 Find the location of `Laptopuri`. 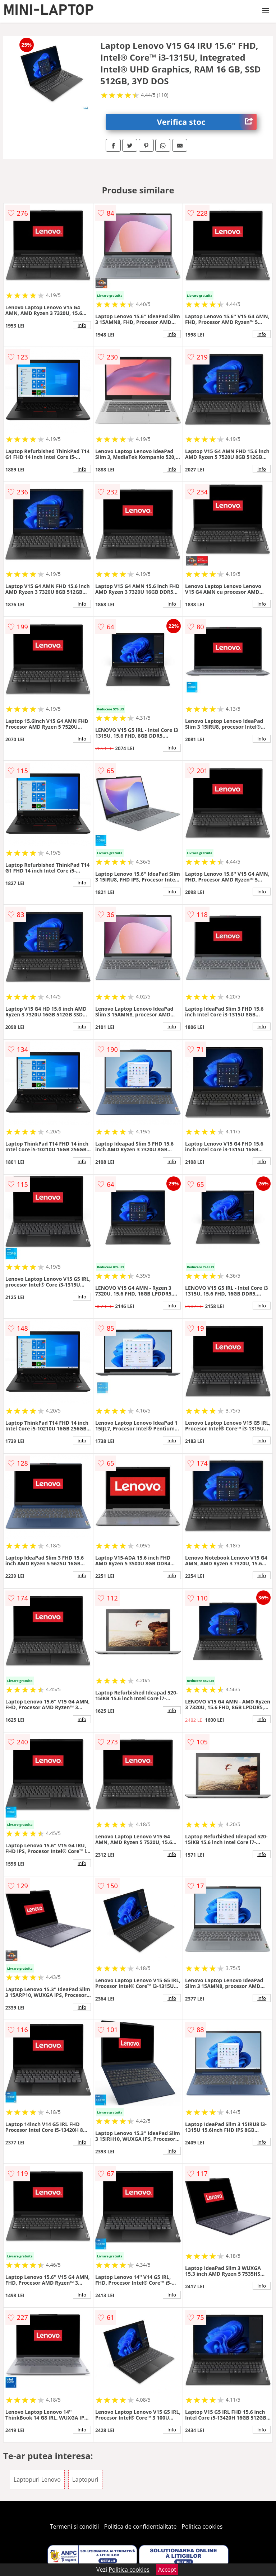

Laptopuri is located at coordinates (85, 2479).